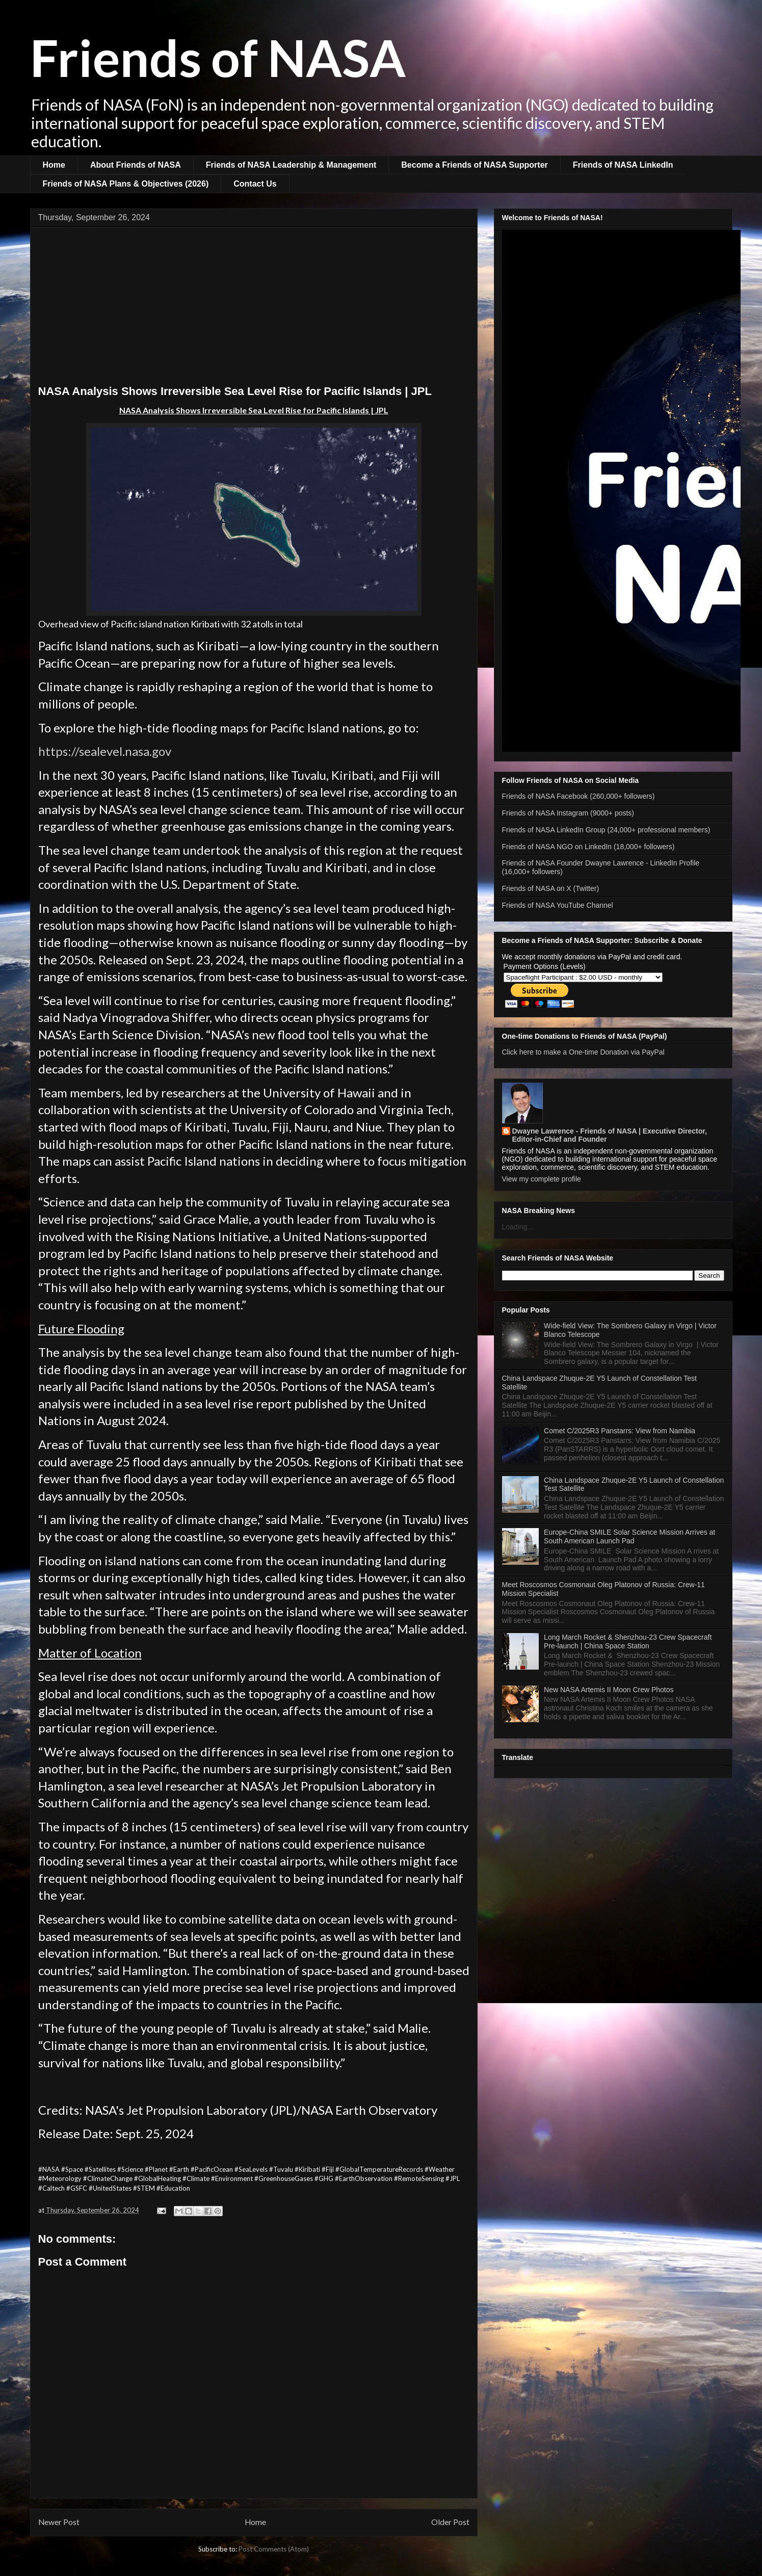 The image size is (762, 2576). Describe the element at coordinates (578, 796) in the screenshot. I see `Friends of NASA Facebook (260,000+ followers)` at that location.